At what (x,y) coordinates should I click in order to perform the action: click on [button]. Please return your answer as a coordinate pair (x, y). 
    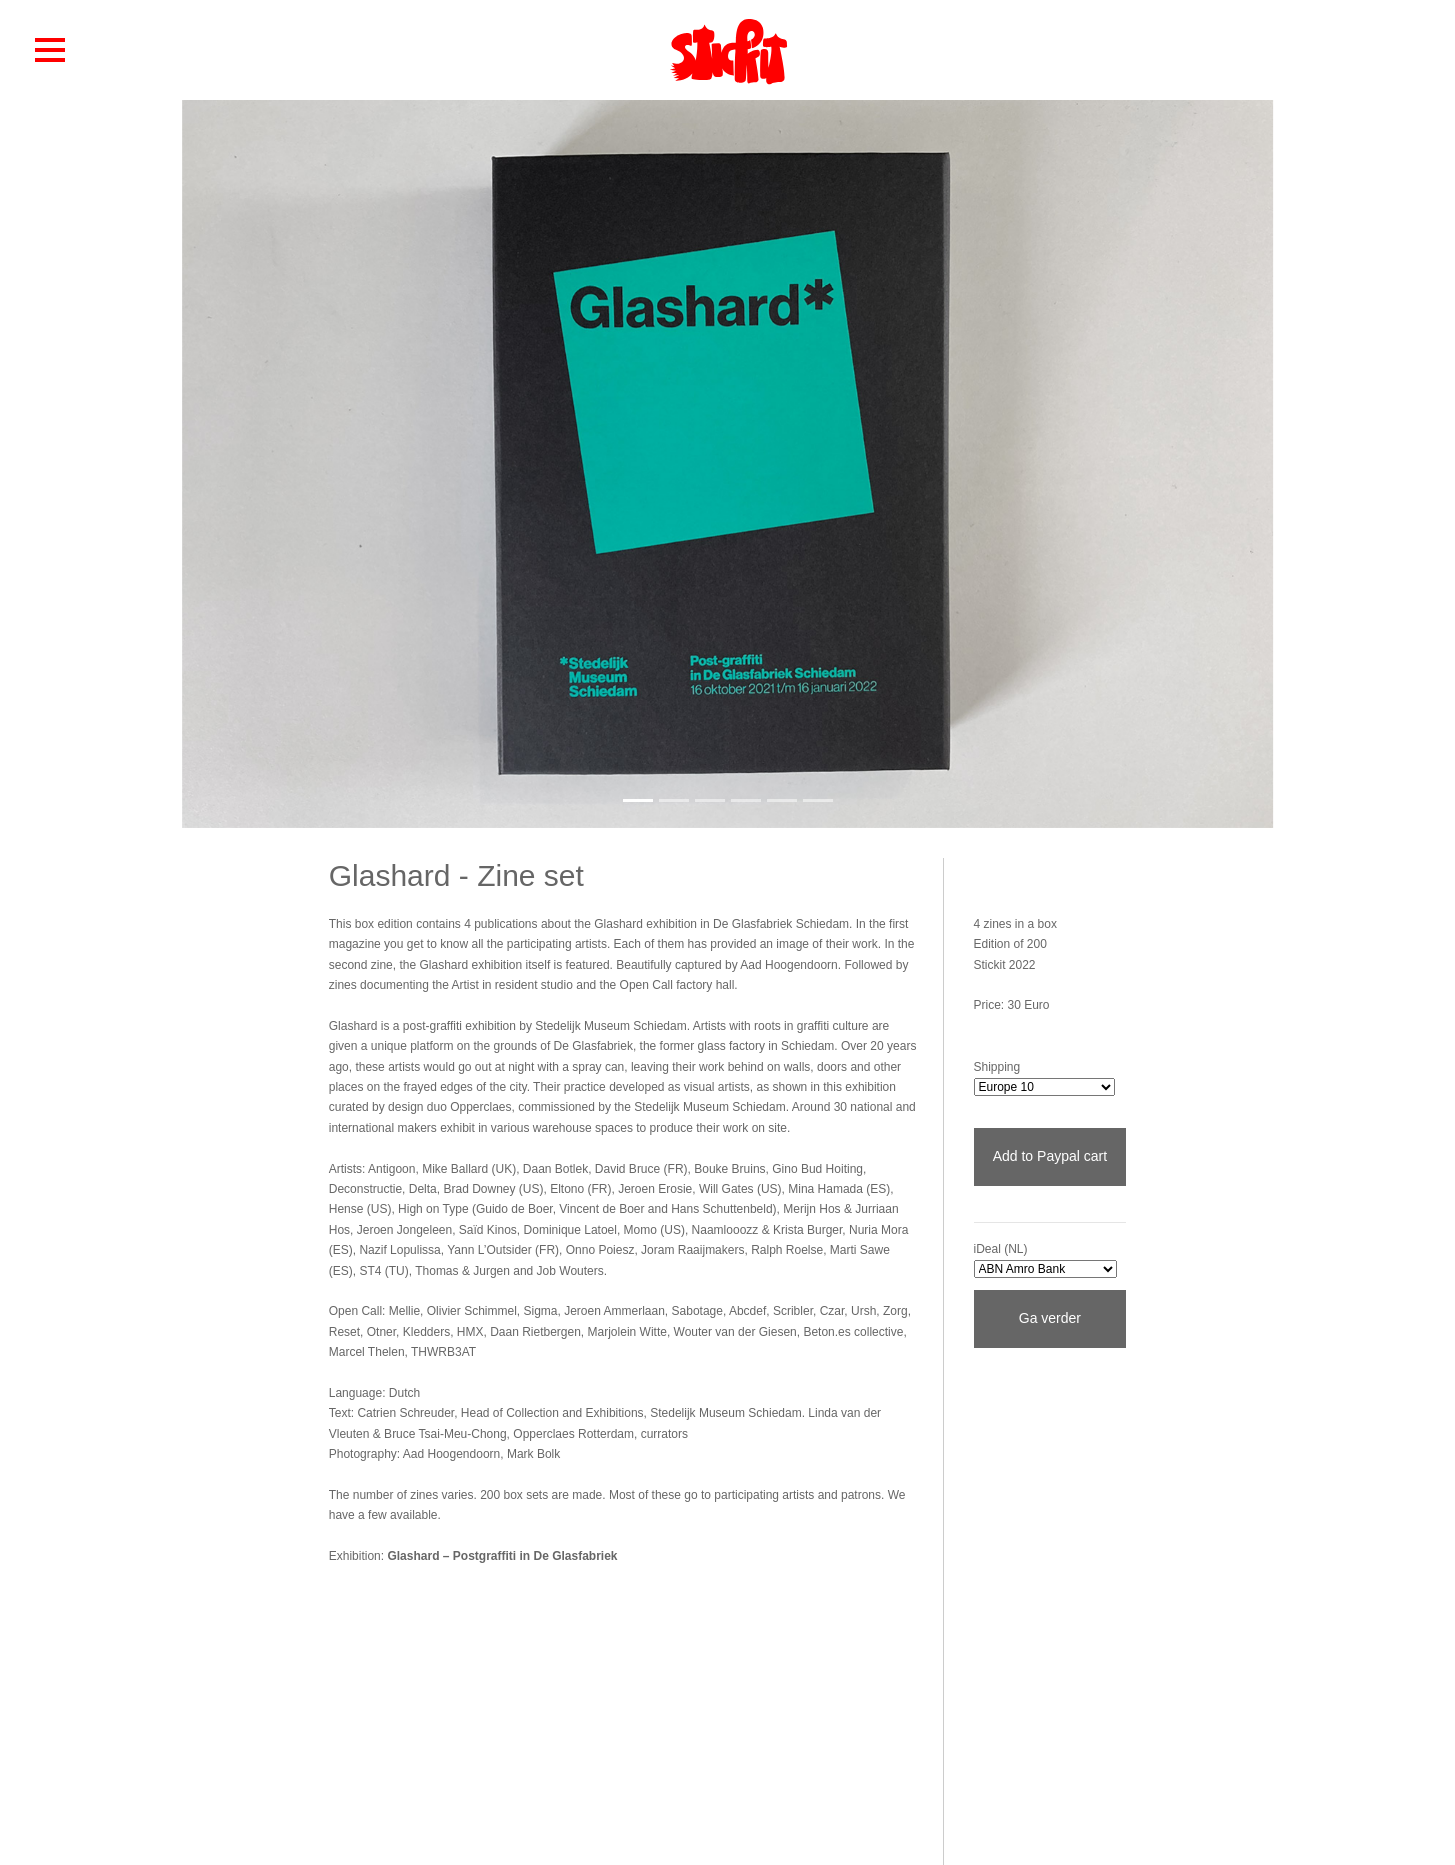
    Looking at the image, I should click on (50, 49).